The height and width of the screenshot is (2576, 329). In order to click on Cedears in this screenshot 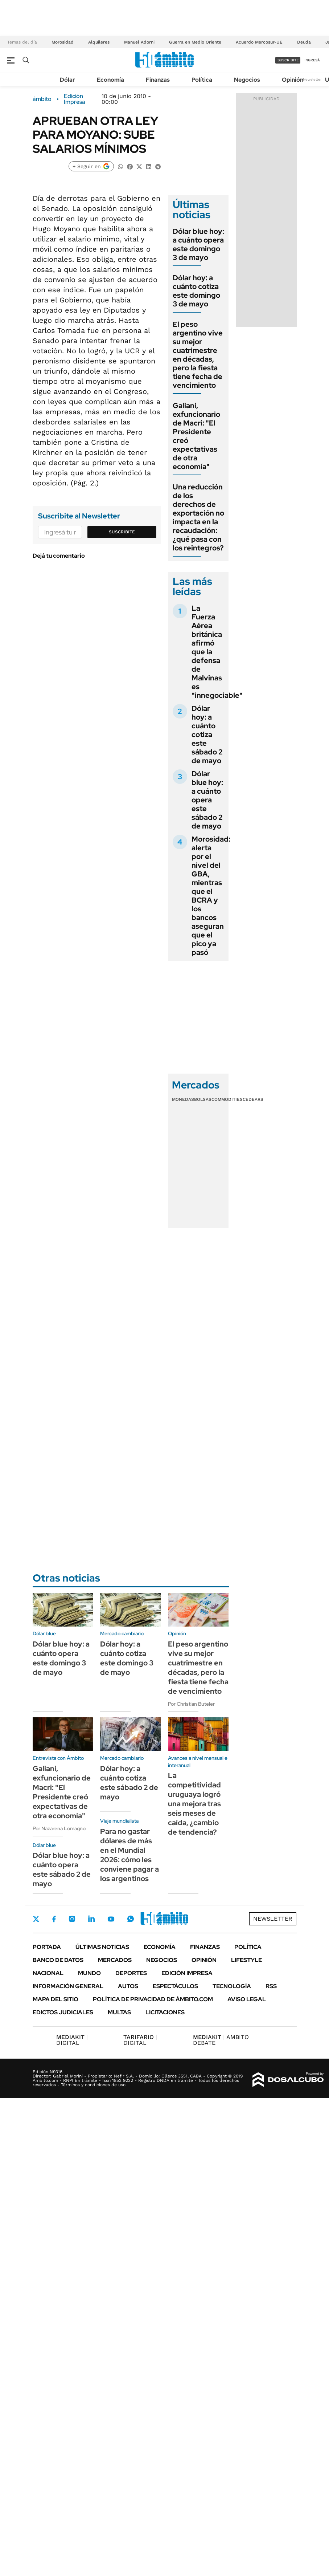, I will do `click(253, 1099)`.